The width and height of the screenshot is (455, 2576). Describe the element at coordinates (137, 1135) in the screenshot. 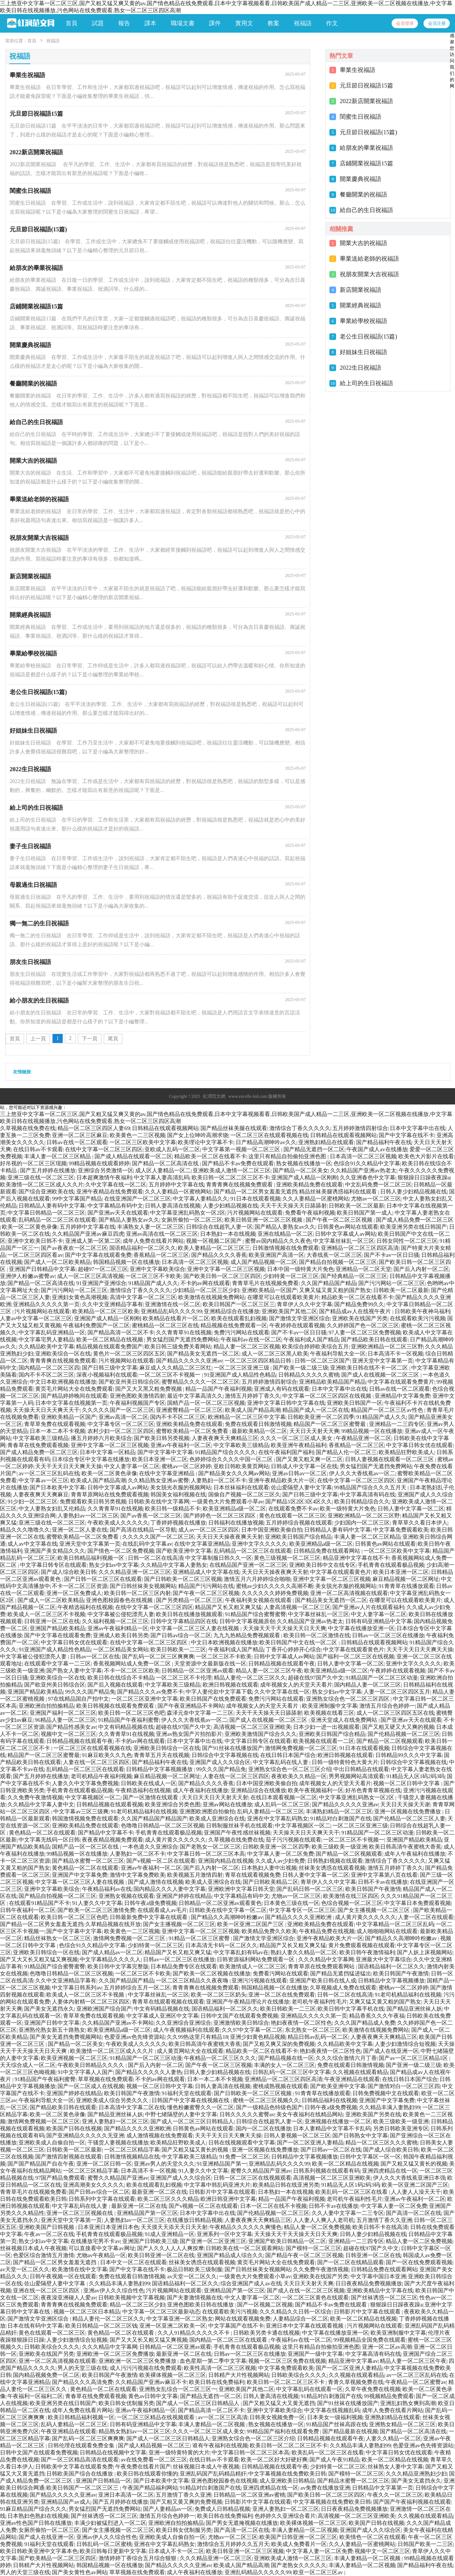

I see `欧美黄色一二三区视频` at that location.